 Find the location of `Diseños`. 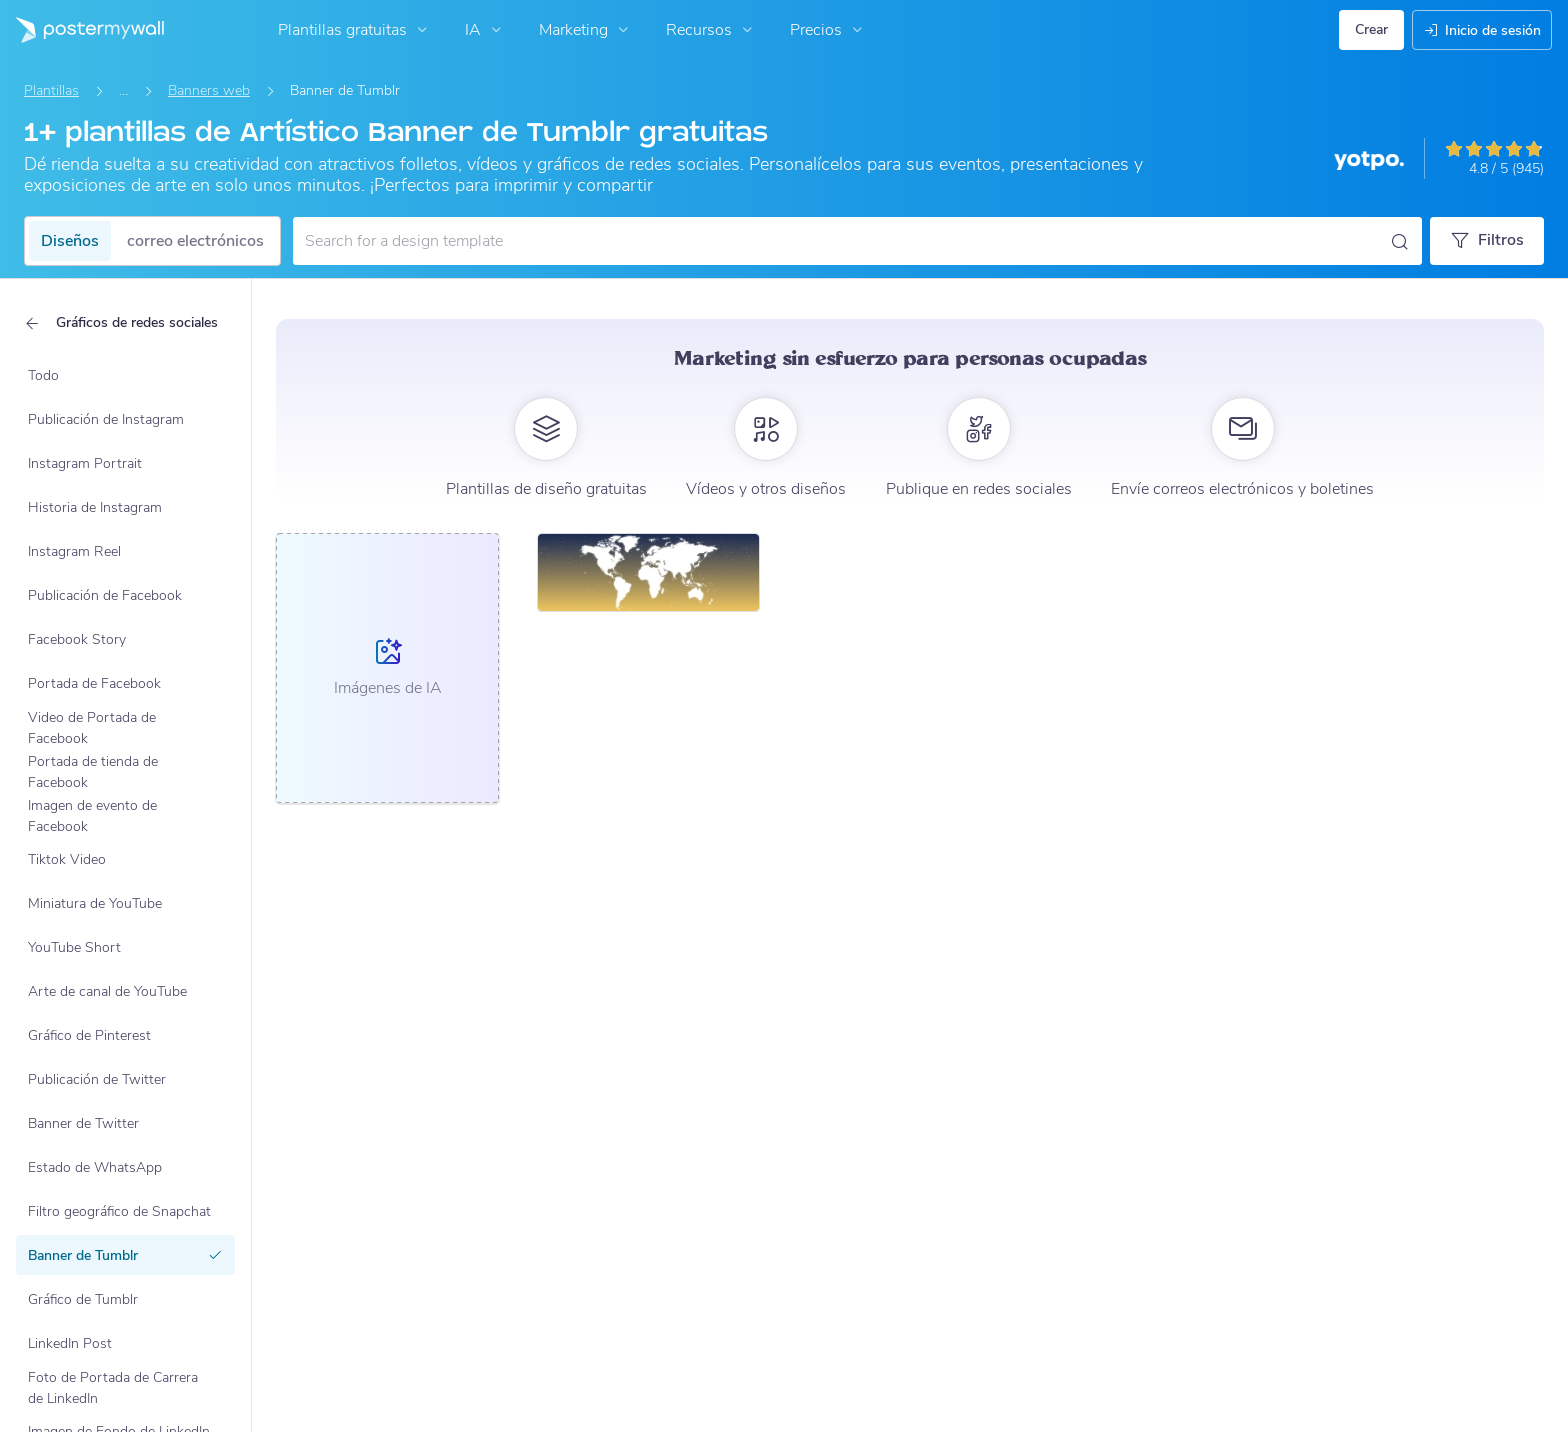

Diseños is located at coordinates (70, 241).